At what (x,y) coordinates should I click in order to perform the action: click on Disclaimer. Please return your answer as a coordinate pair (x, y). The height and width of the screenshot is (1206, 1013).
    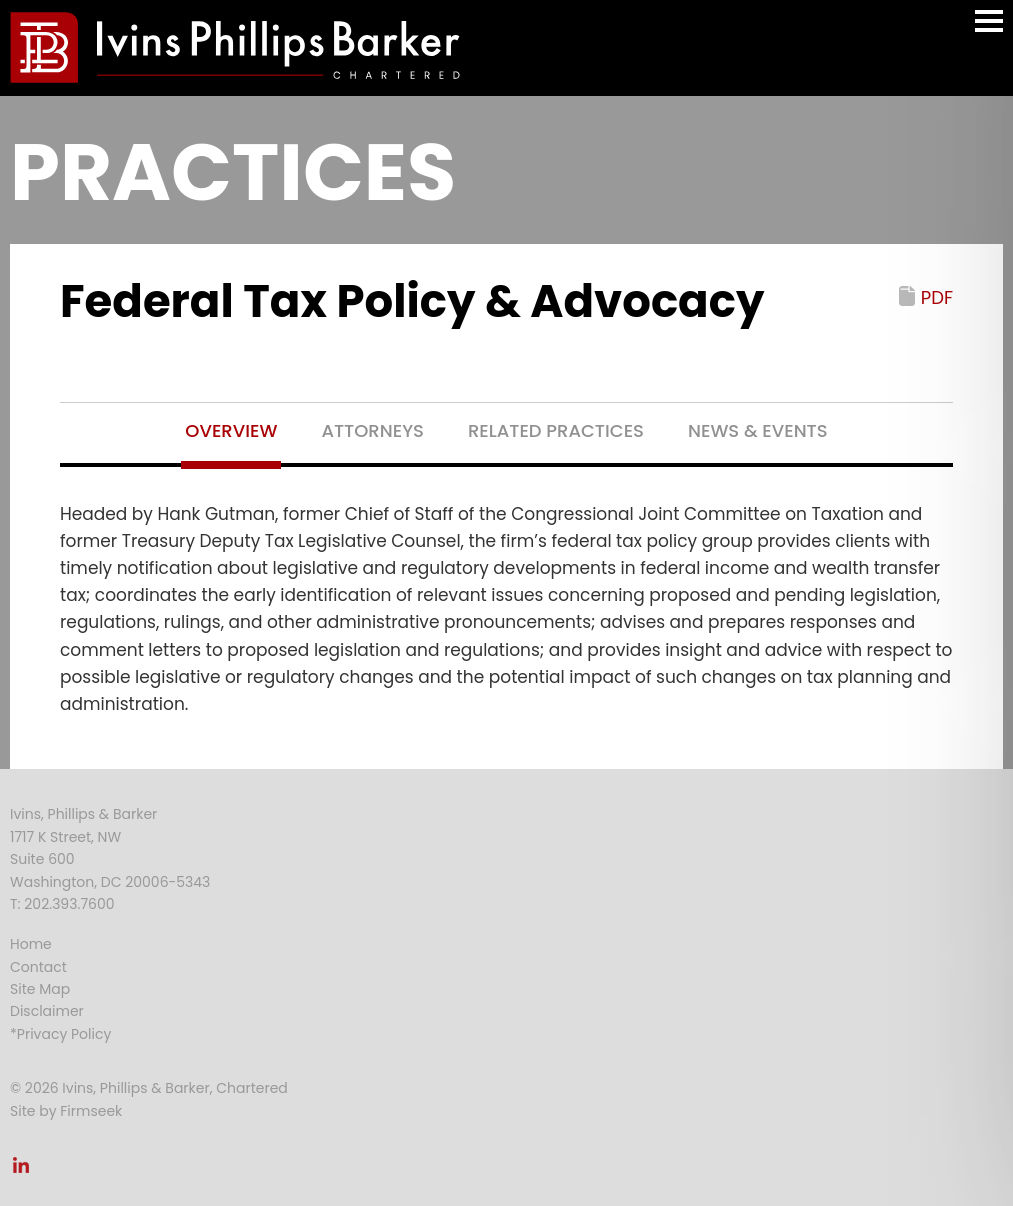
    Looking at the image, I should click on (47, 1011).